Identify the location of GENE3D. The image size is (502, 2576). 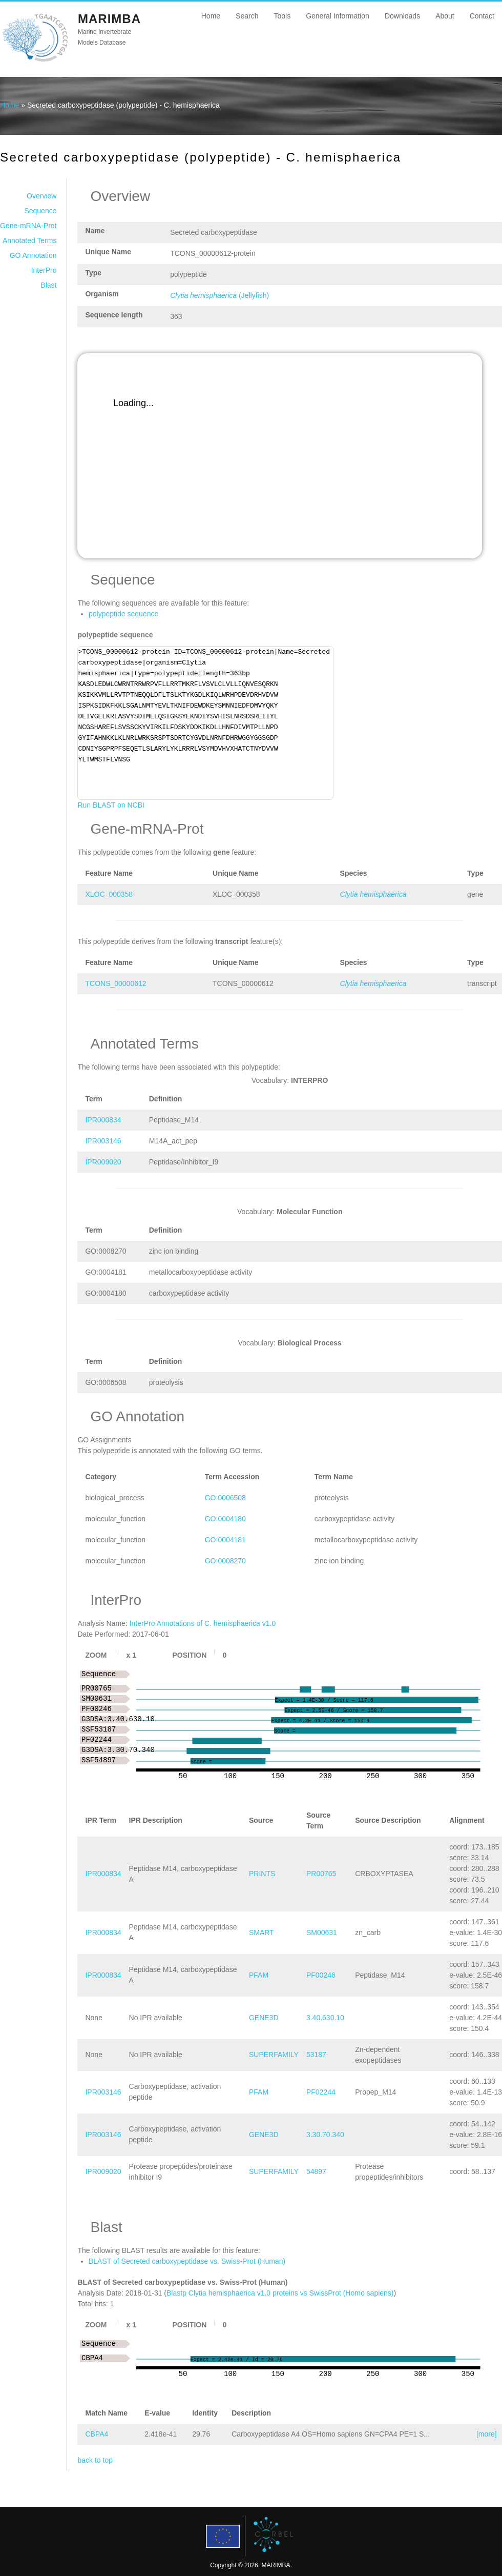
(264, 2018).